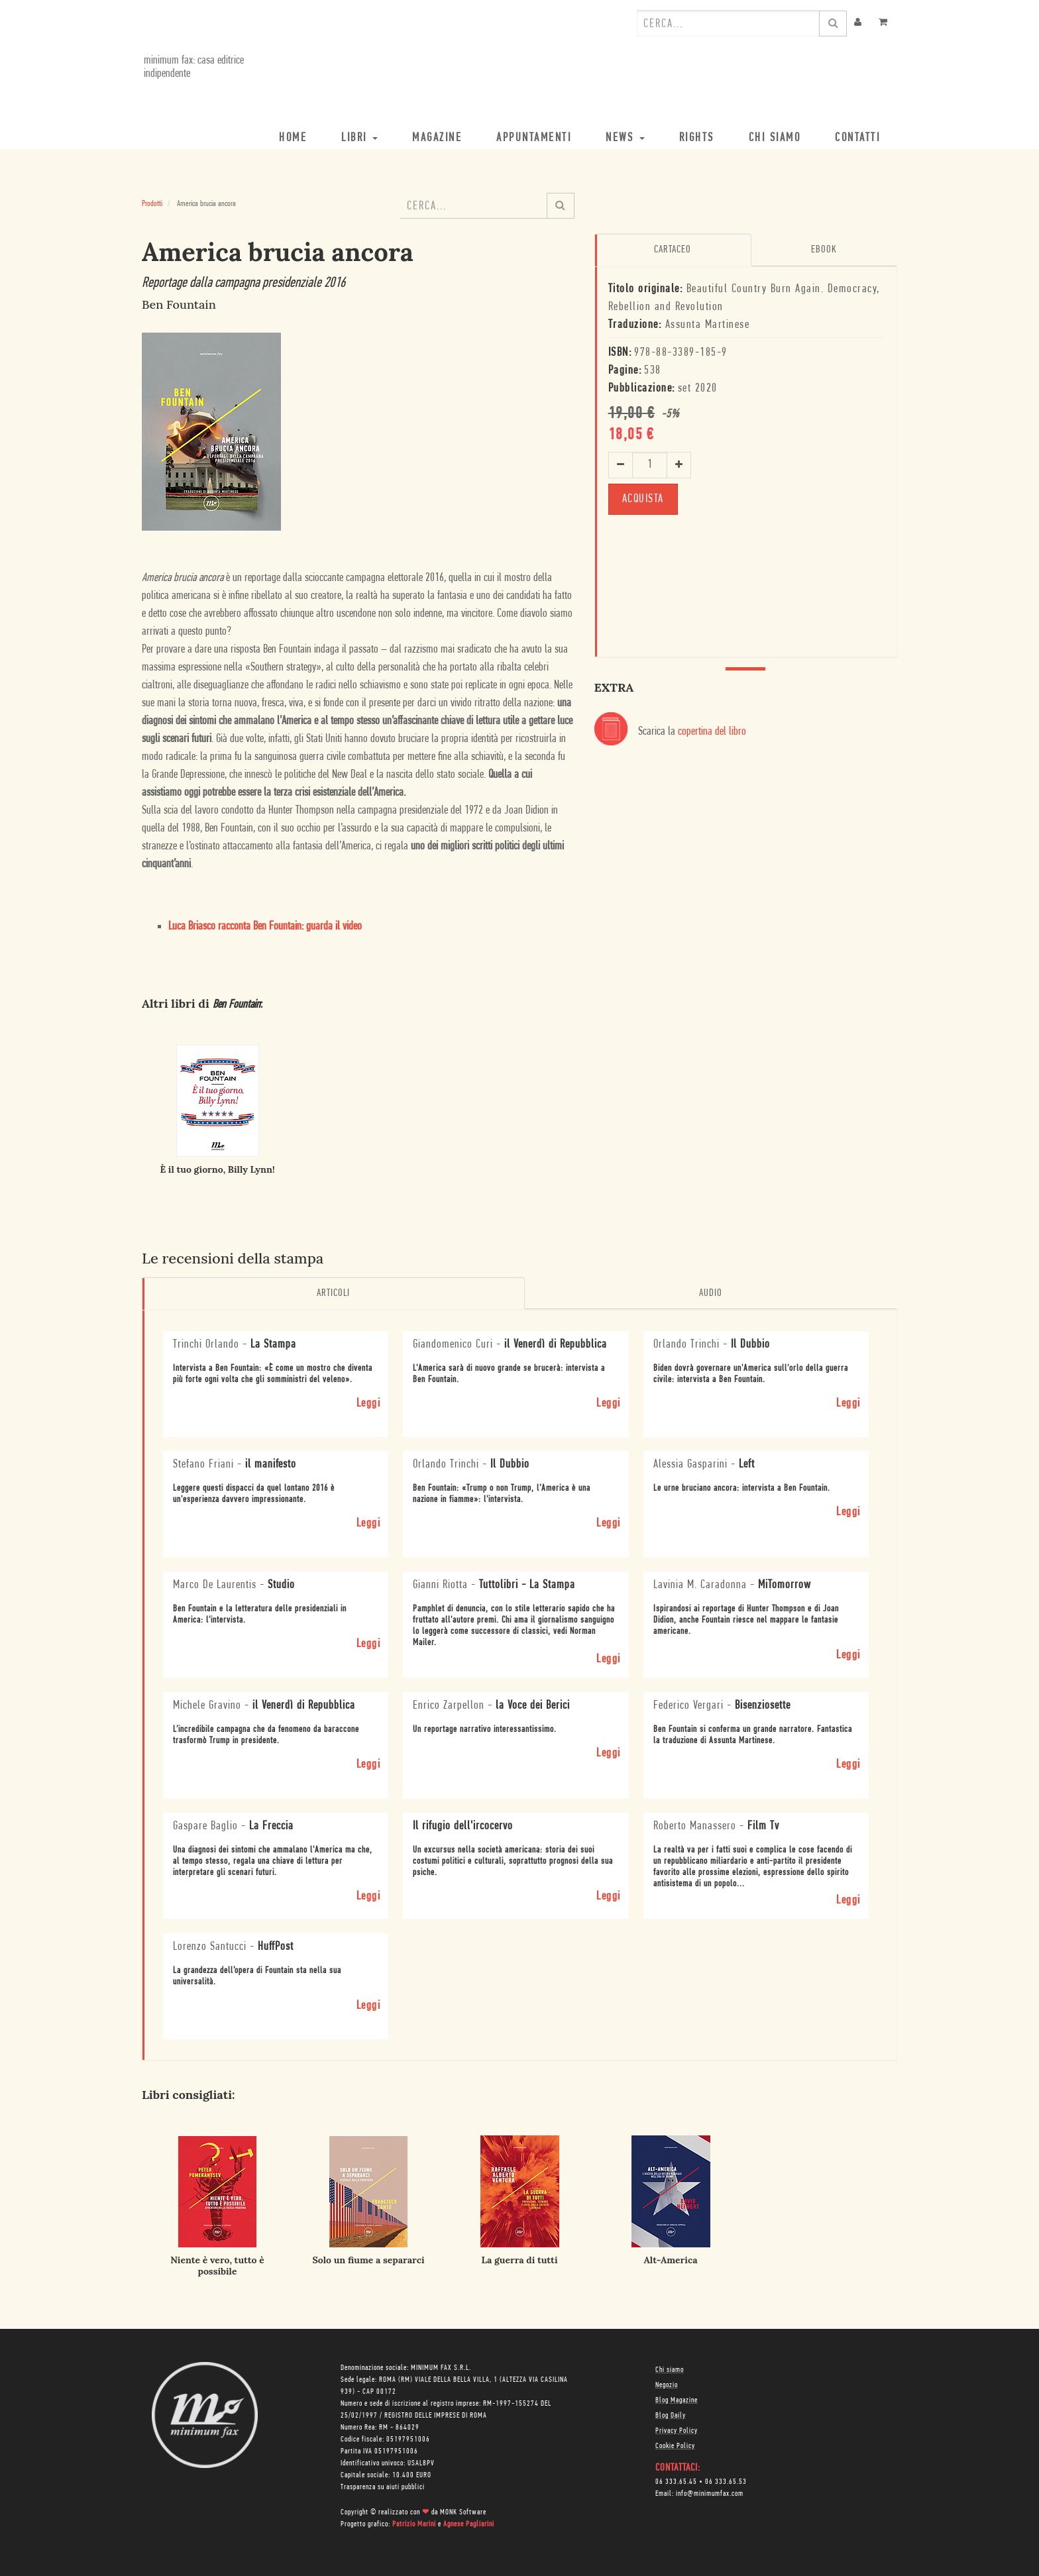 The image size is (1039, 2576). What do you see at coordinates (152, 203) in the screenshot?
I see `Prodotti` at bounding box center [152, 203].